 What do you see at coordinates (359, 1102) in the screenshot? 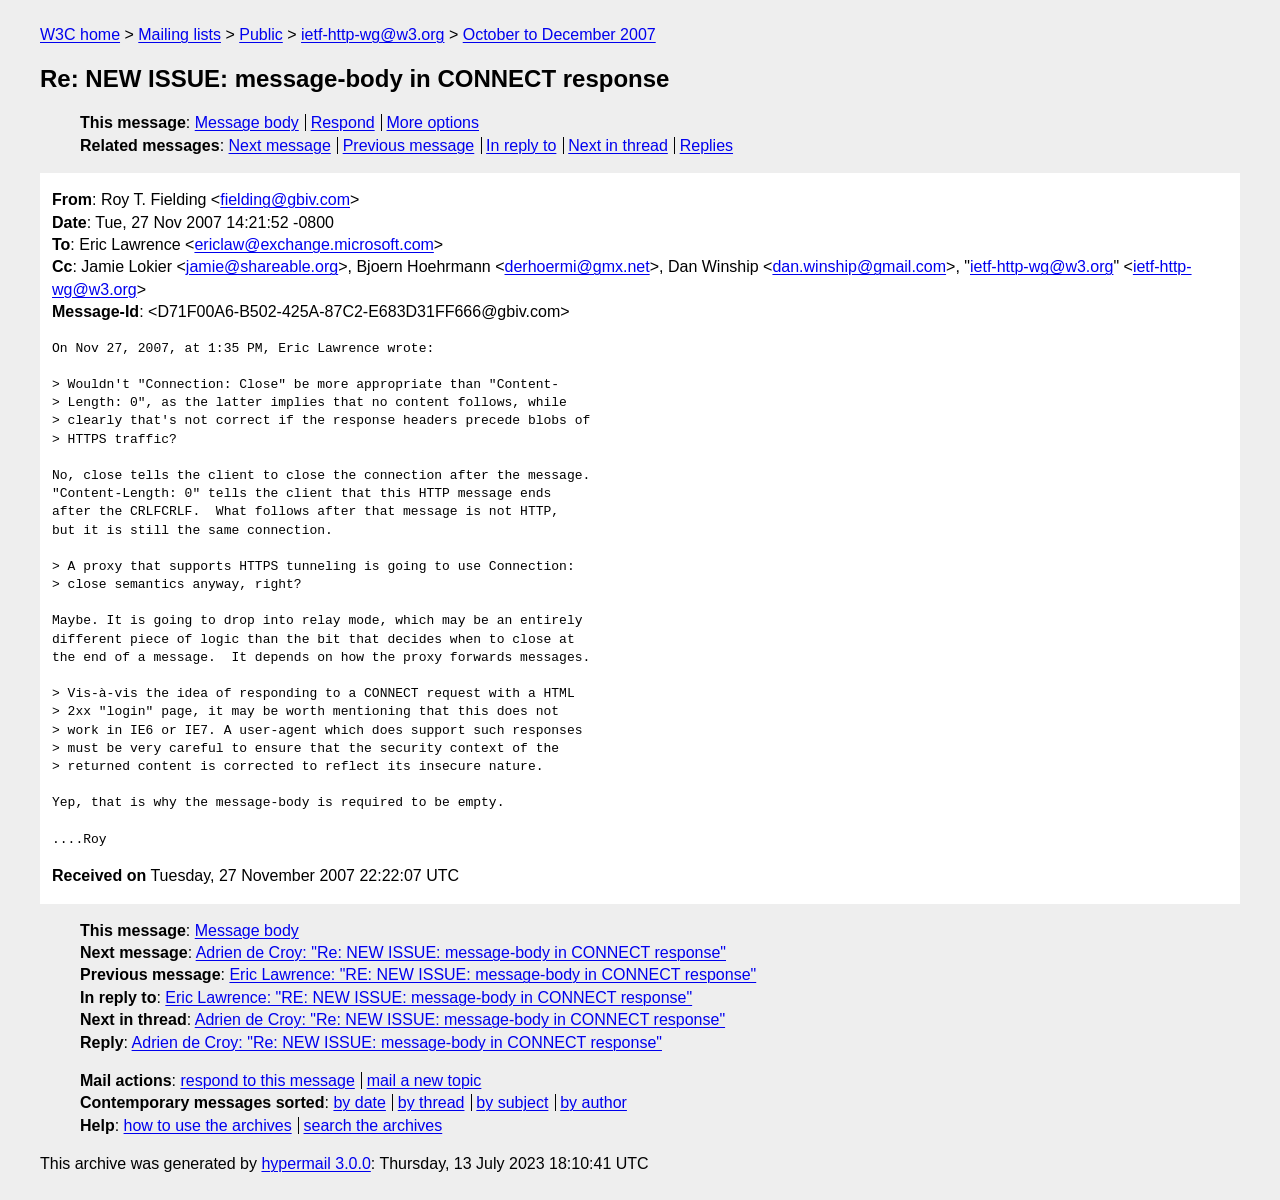
I see `by date` at bounding box center [359, 1102].